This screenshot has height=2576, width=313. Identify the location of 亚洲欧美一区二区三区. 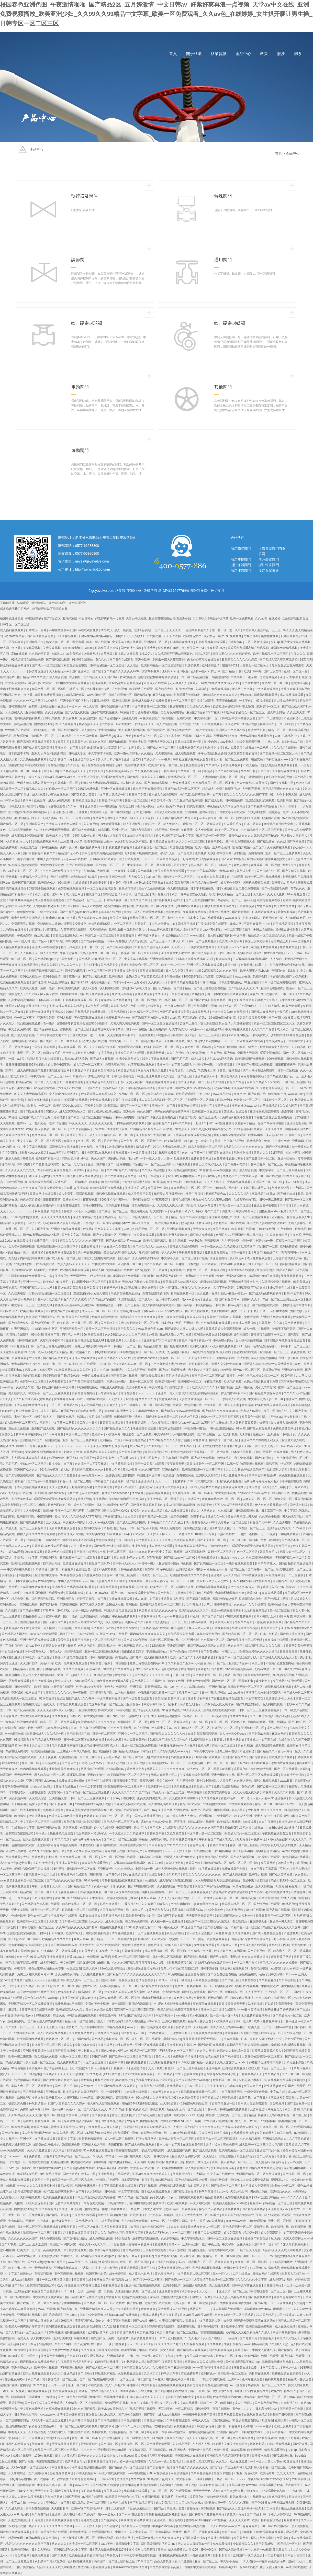
(124, 1041).